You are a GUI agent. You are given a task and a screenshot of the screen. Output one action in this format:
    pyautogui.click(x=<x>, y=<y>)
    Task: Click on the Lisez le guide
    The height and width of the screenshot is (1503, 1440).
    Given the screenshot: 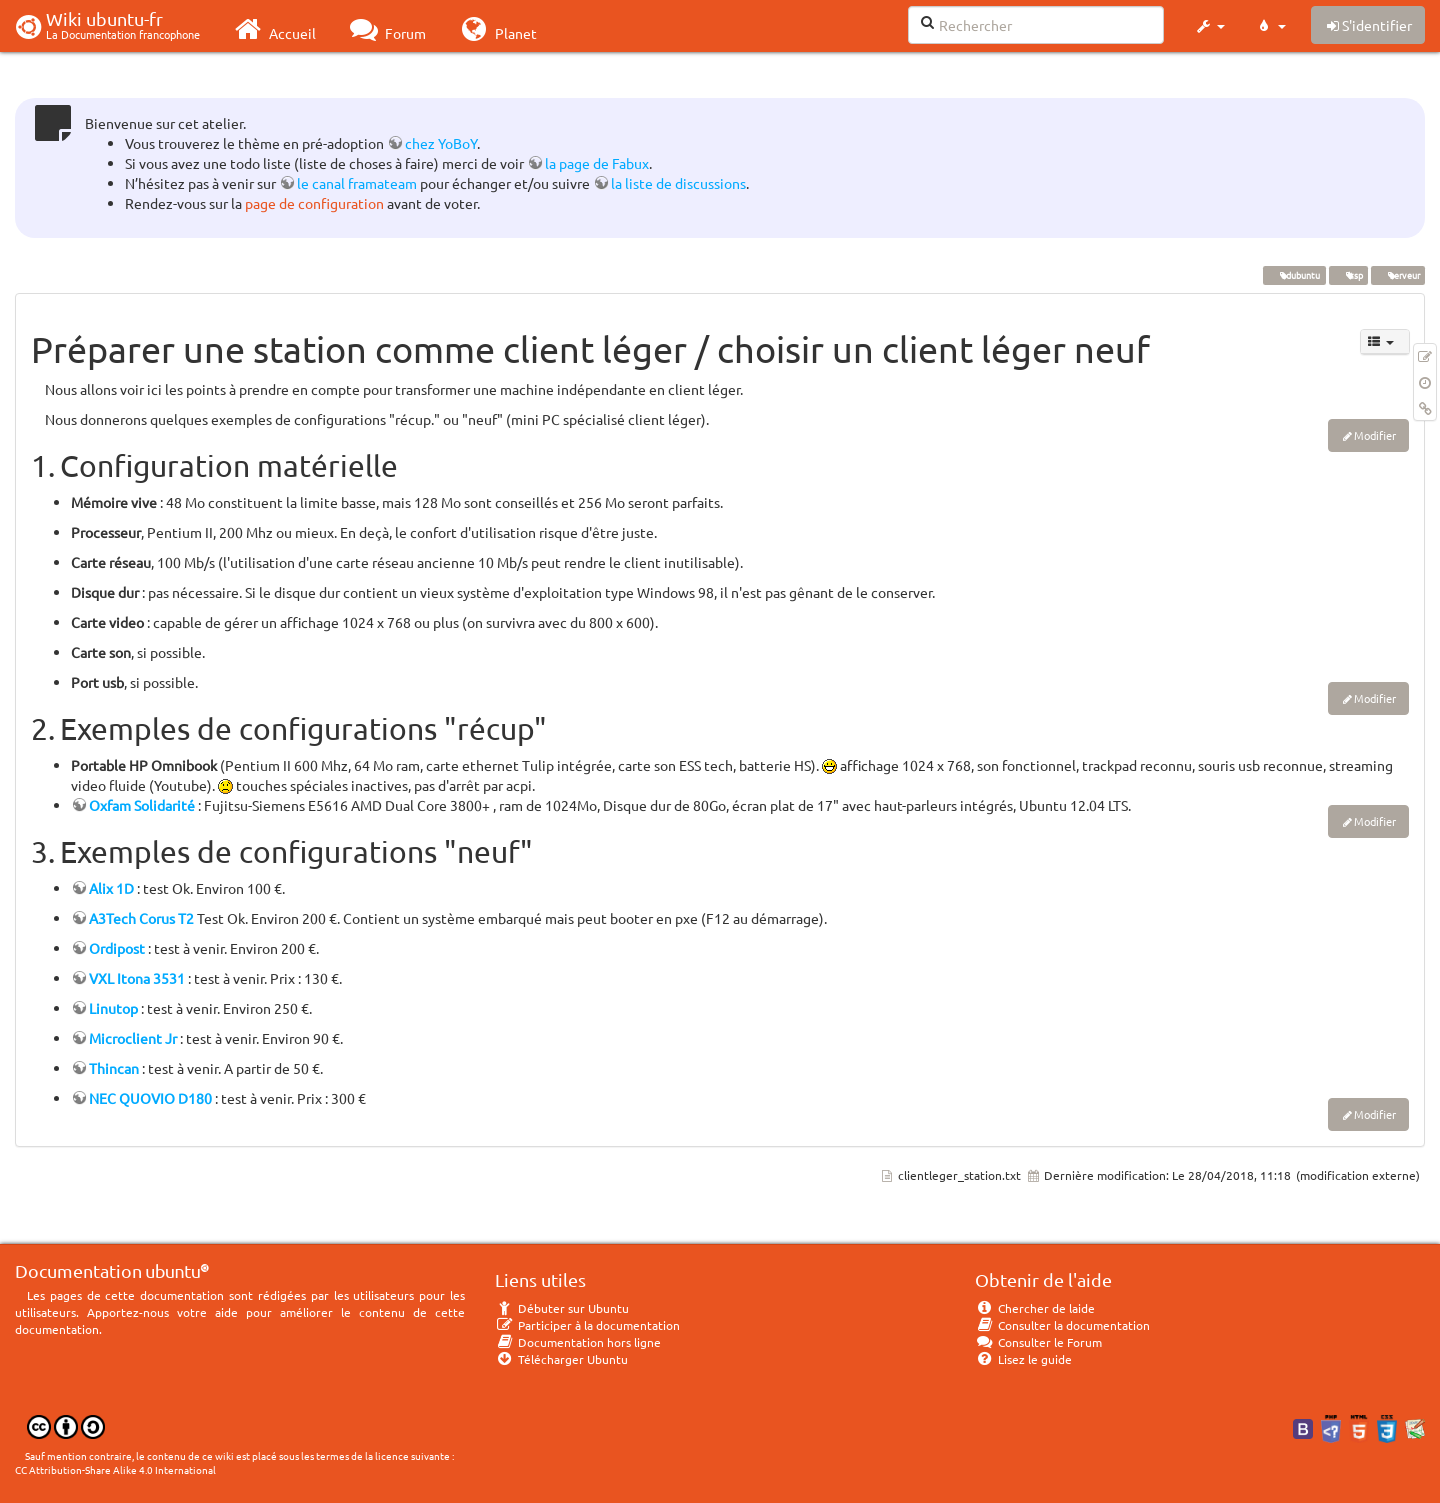 What is the action you would take?
    pyautogui.click(x=1023, y=1359)
    